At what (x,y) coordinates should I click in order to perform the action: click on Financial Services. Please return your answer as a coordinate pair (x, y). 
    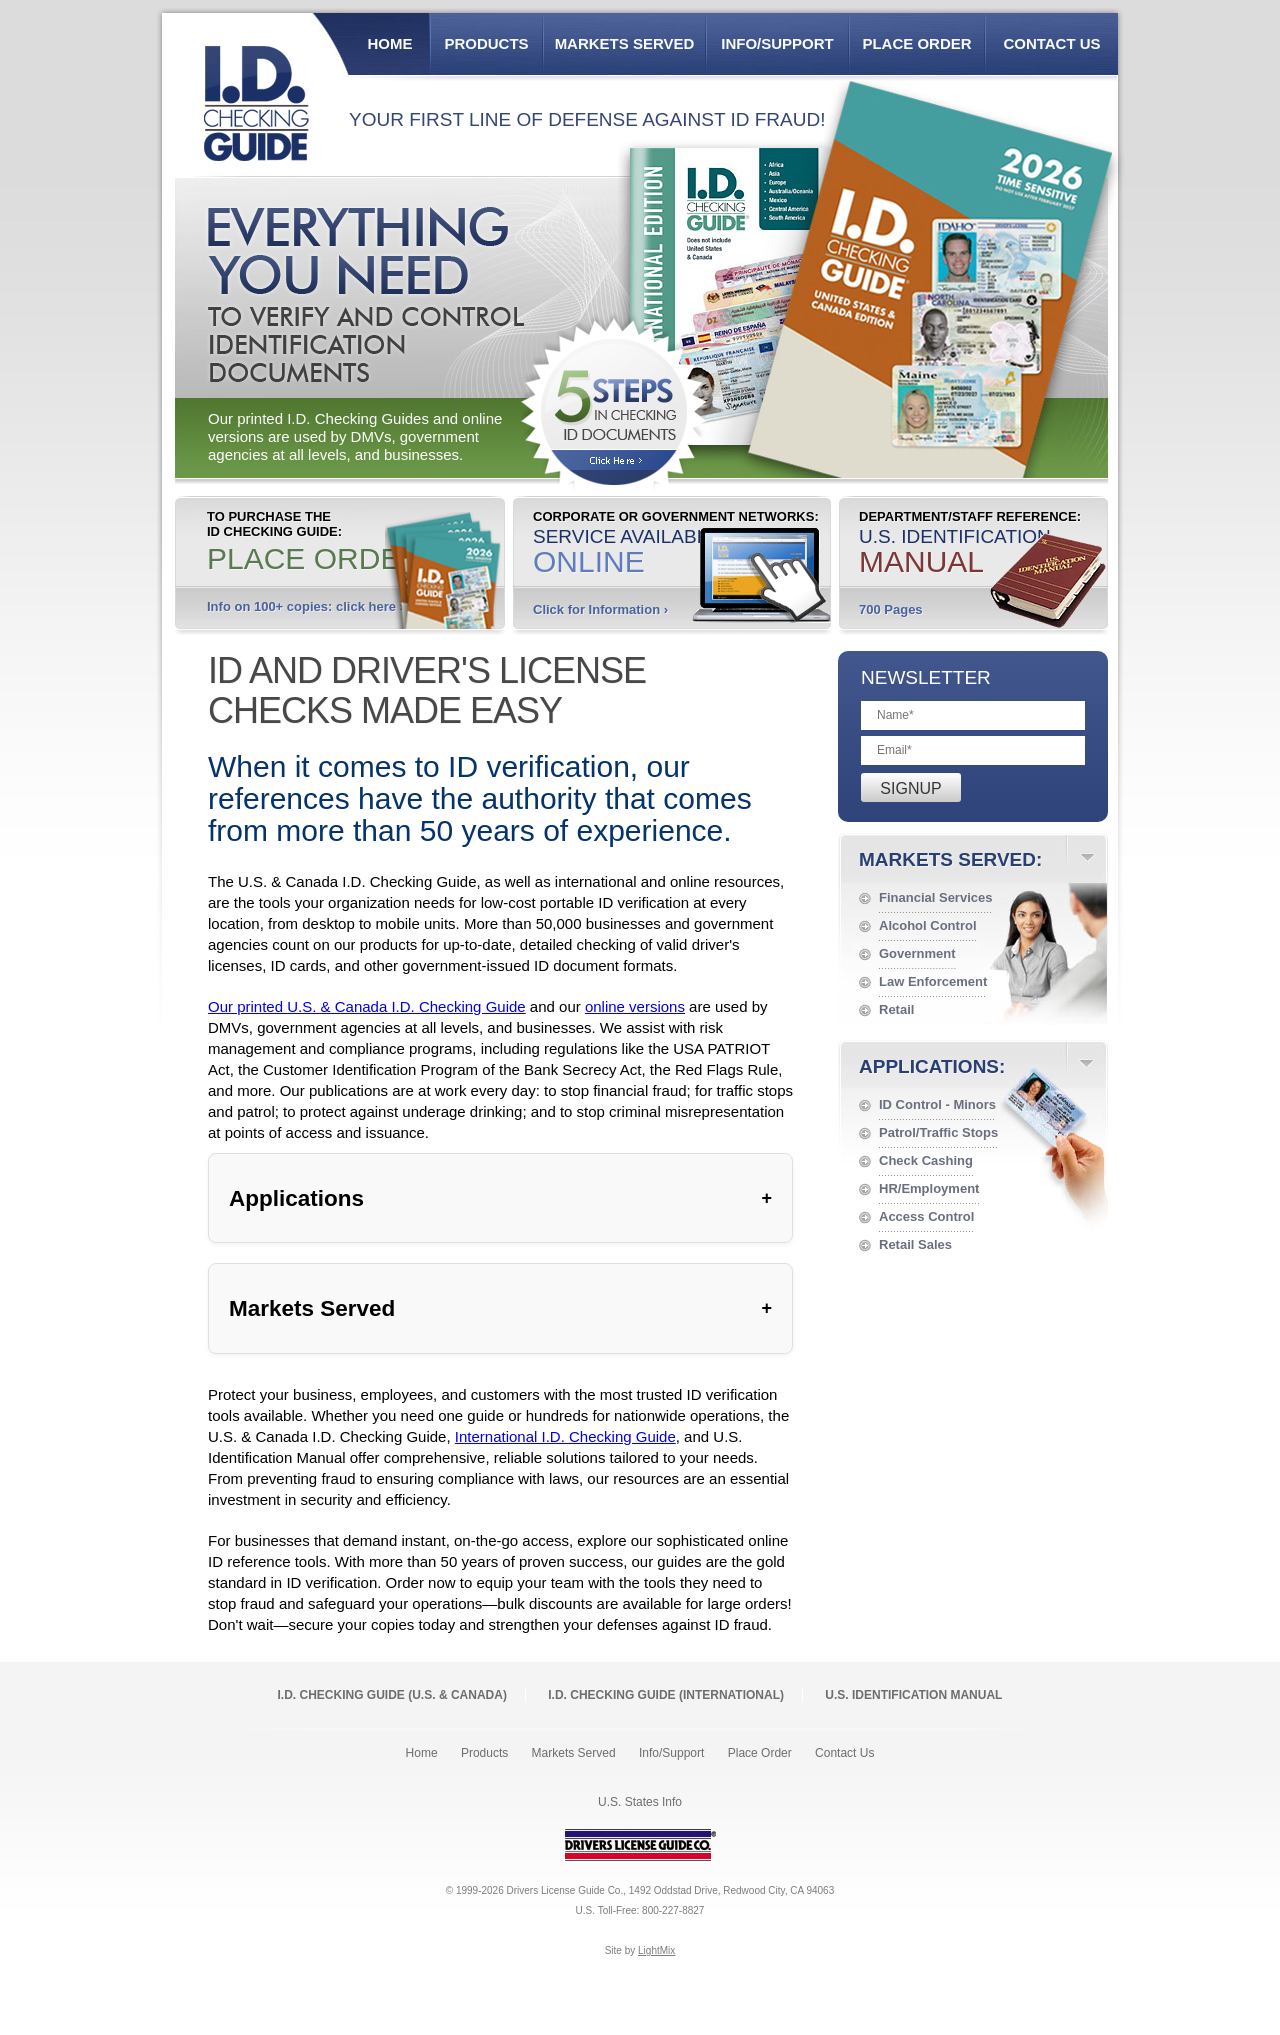
    Looking at the image, I should click on (935, 897).